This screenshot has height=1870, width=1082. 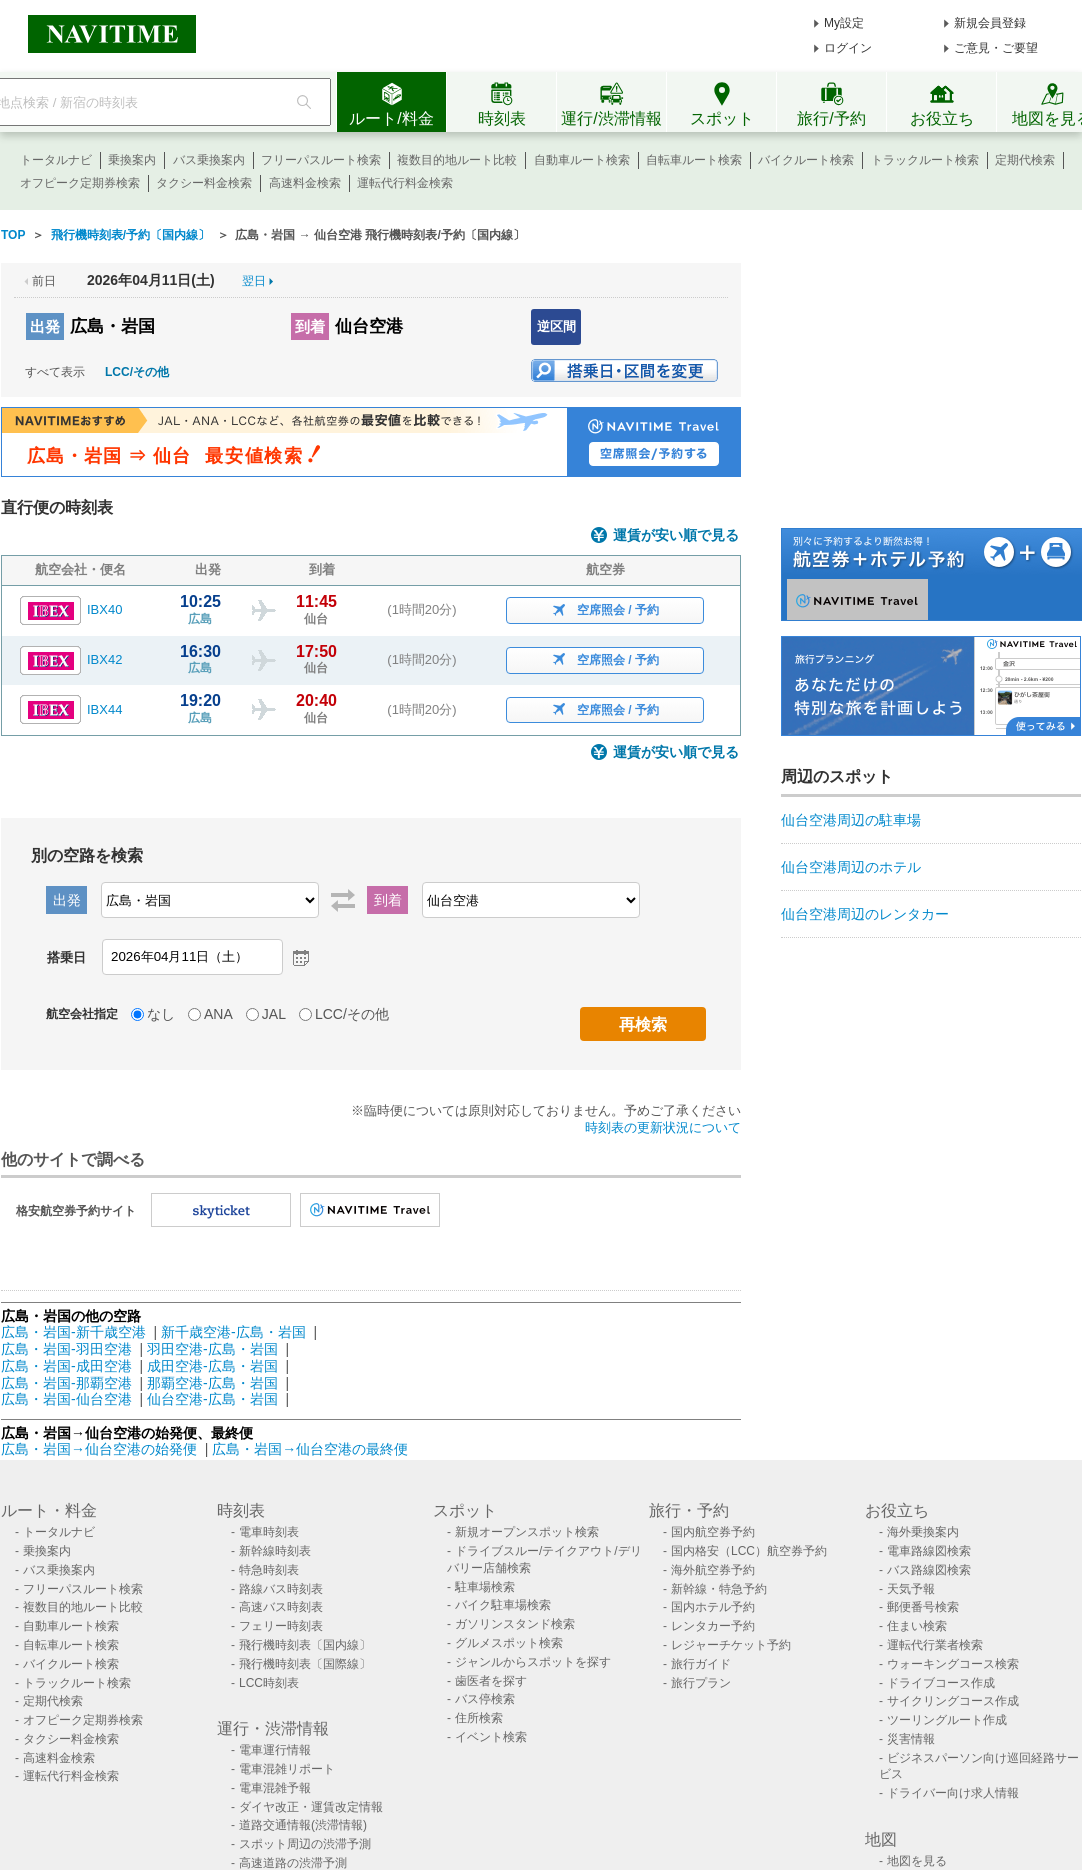 What do you see at coordinates (281, 1607) in the screenshot?
I see `高速バス時刻表` at bounding box center [281, 1607].